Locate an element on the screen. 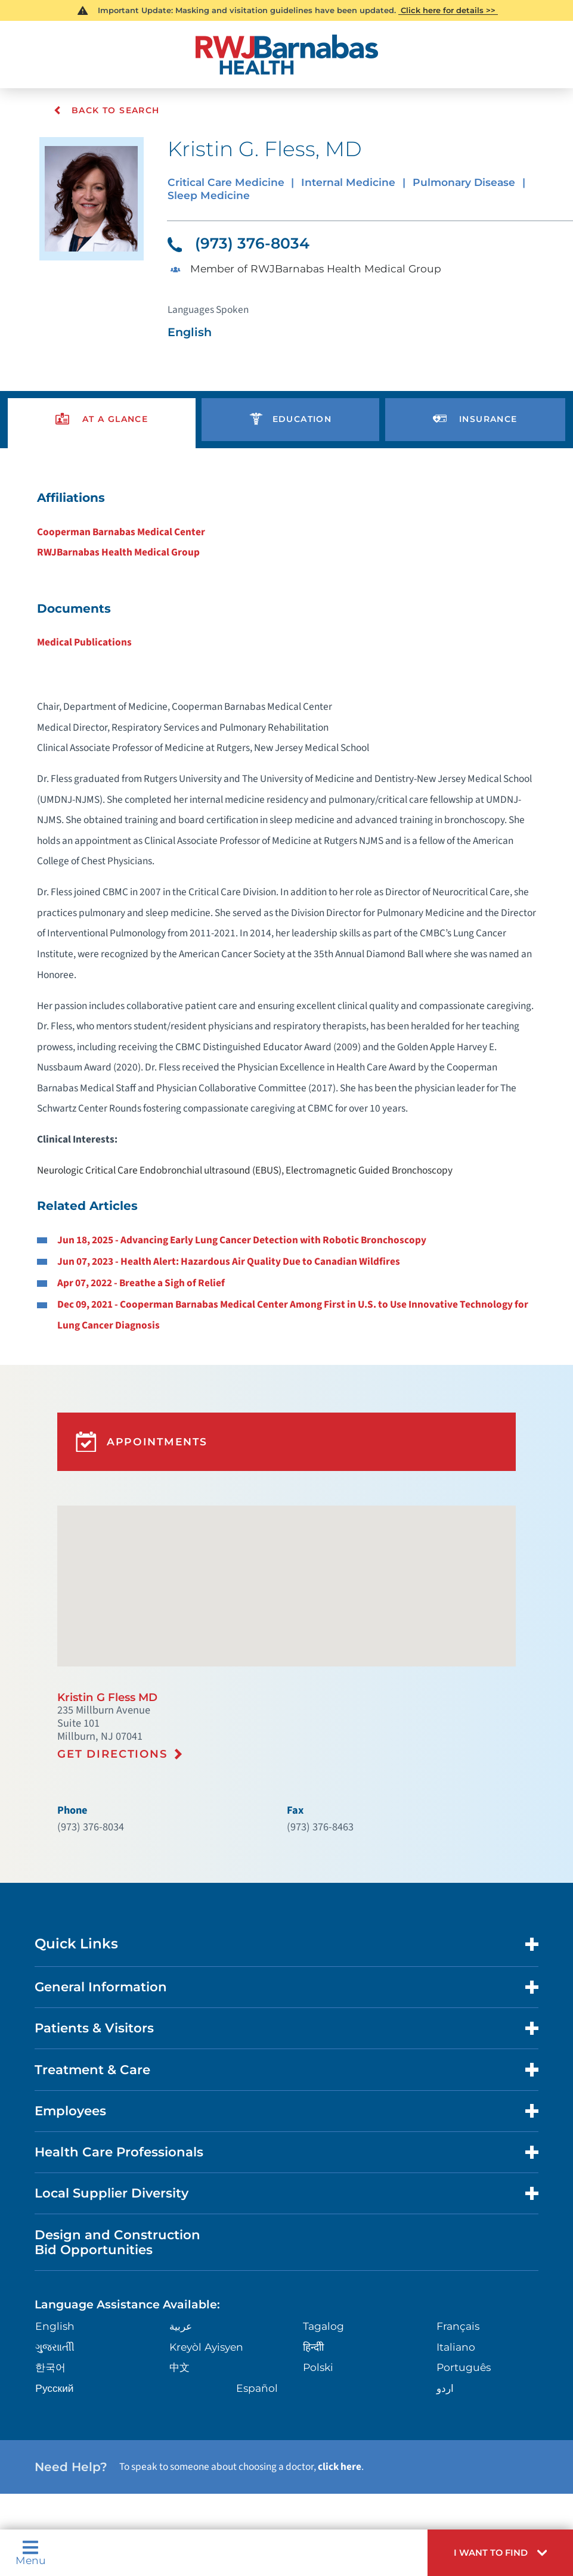 The height and width of the screenshot is (2576, 573). 中文 is located at coordinates (178, 2314).